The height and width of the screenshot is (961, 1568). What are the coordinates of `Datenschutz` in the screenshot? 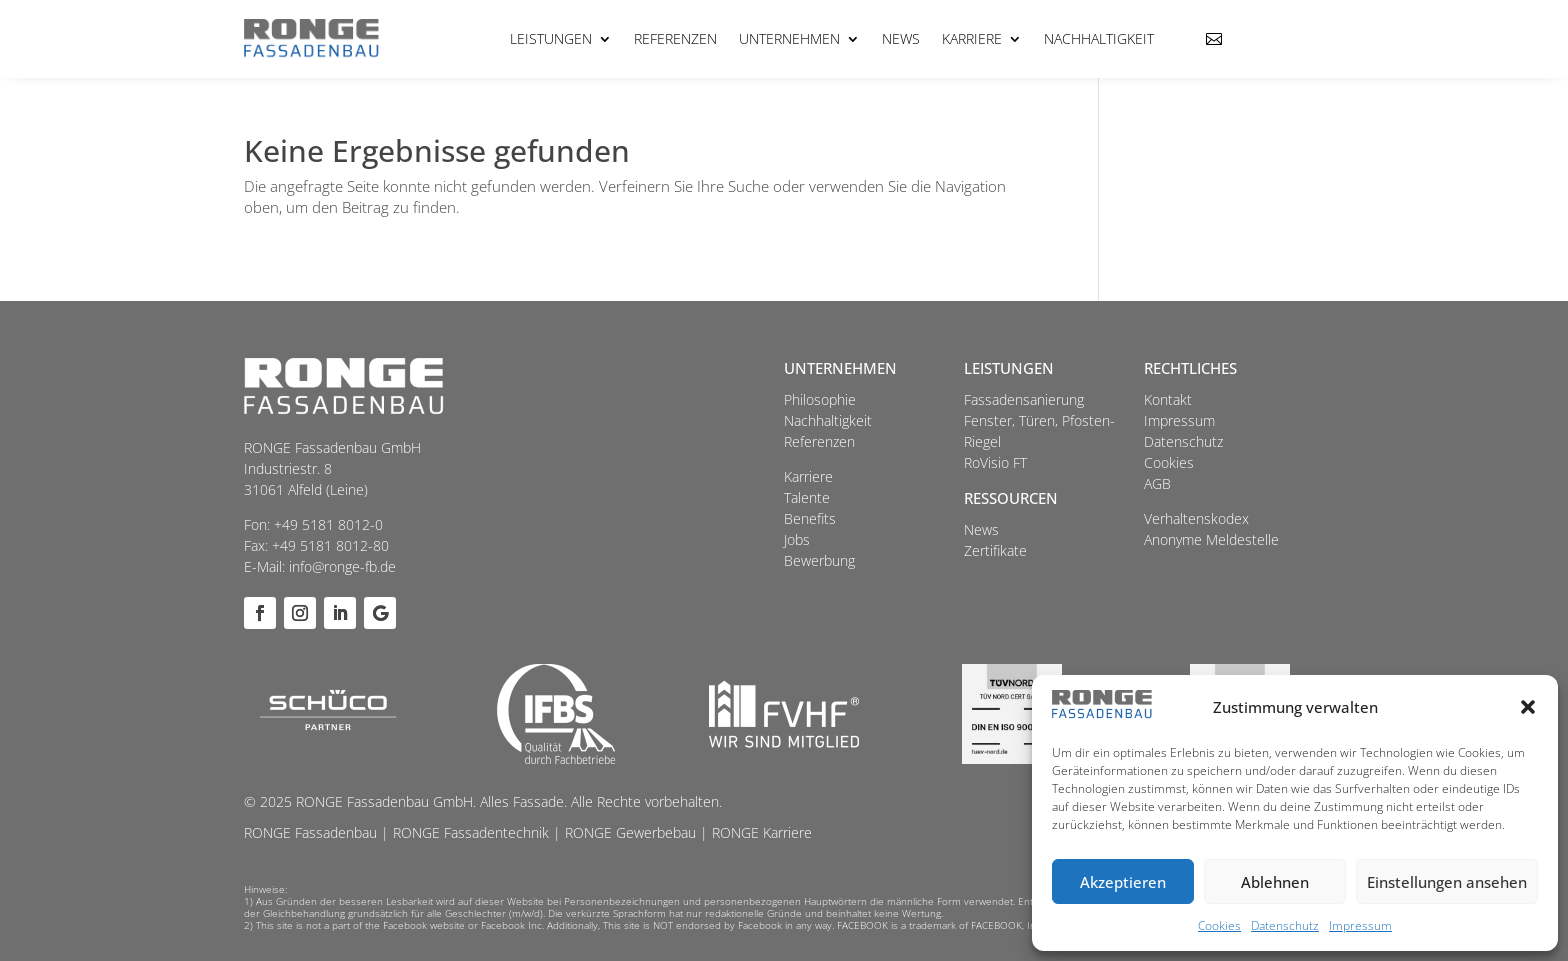 It's located at (1285, 925).